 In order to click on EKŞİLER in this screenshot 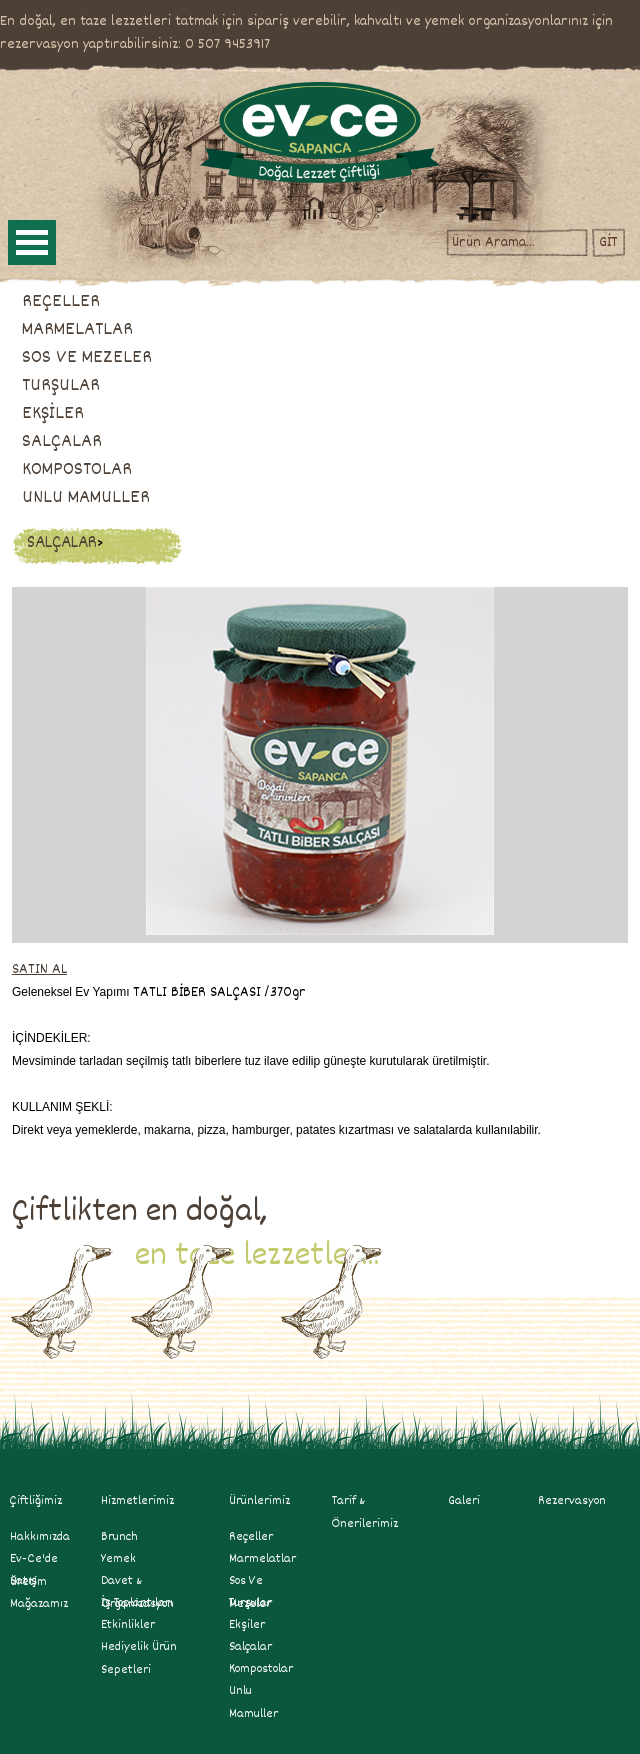, I will do `click(53, 414)`.